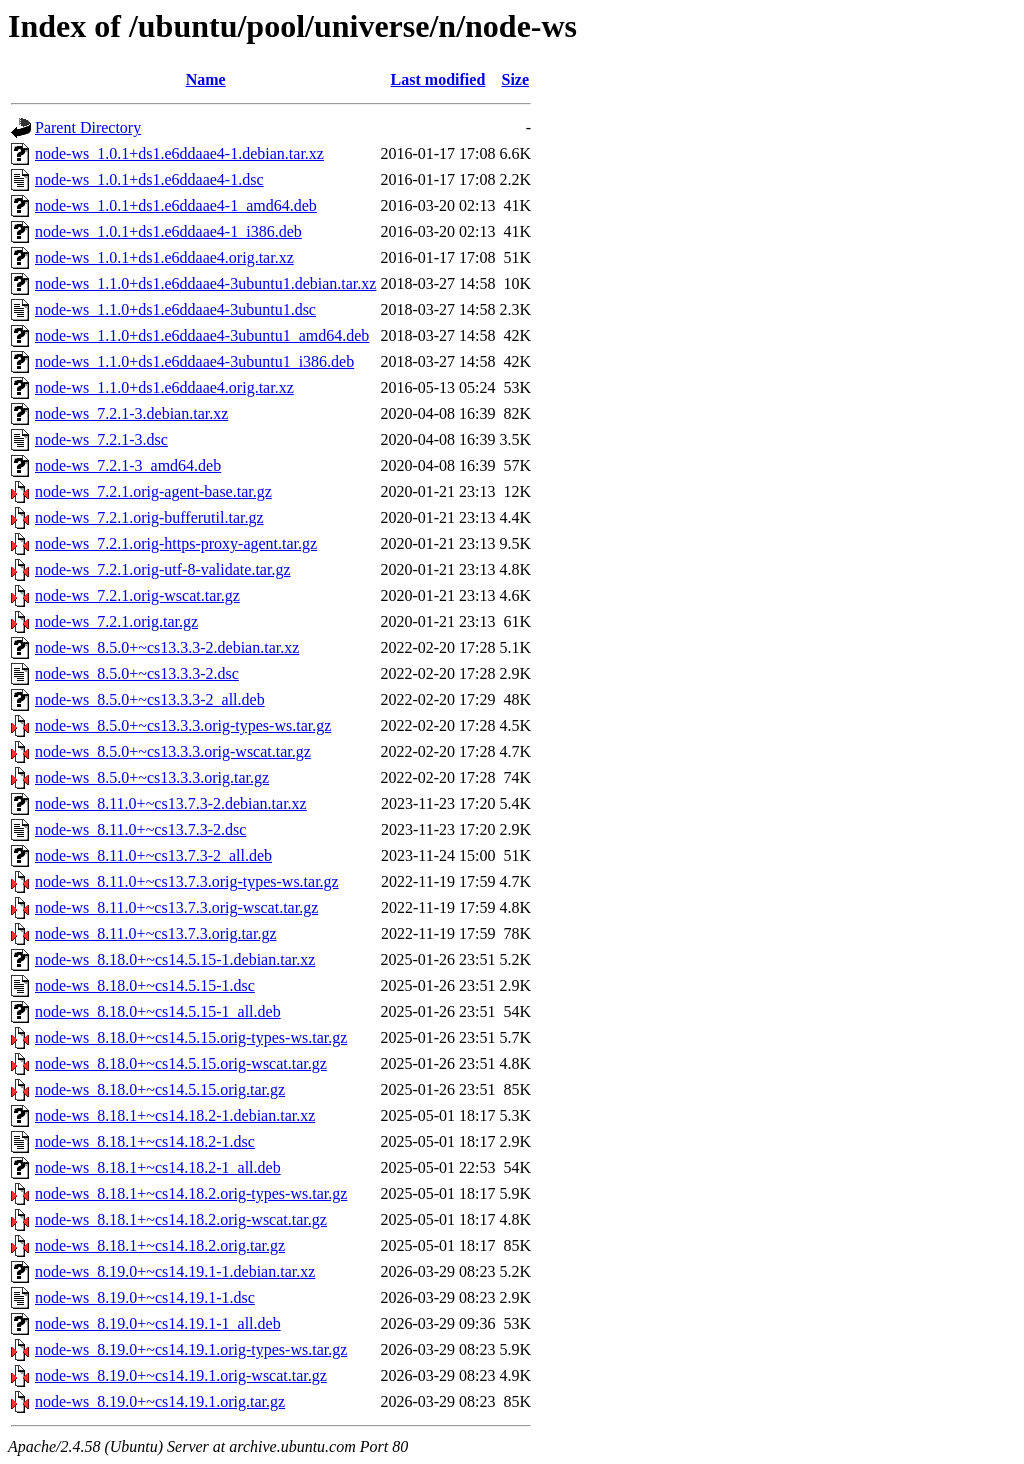 The image size is (1024, 1464). What do you see at coordinates (160, 1089) in the screenshot?
I see `node-ws_8.18.0+~cs14.5.15.orig.tar.gz` at bounding box center [160, 1089].